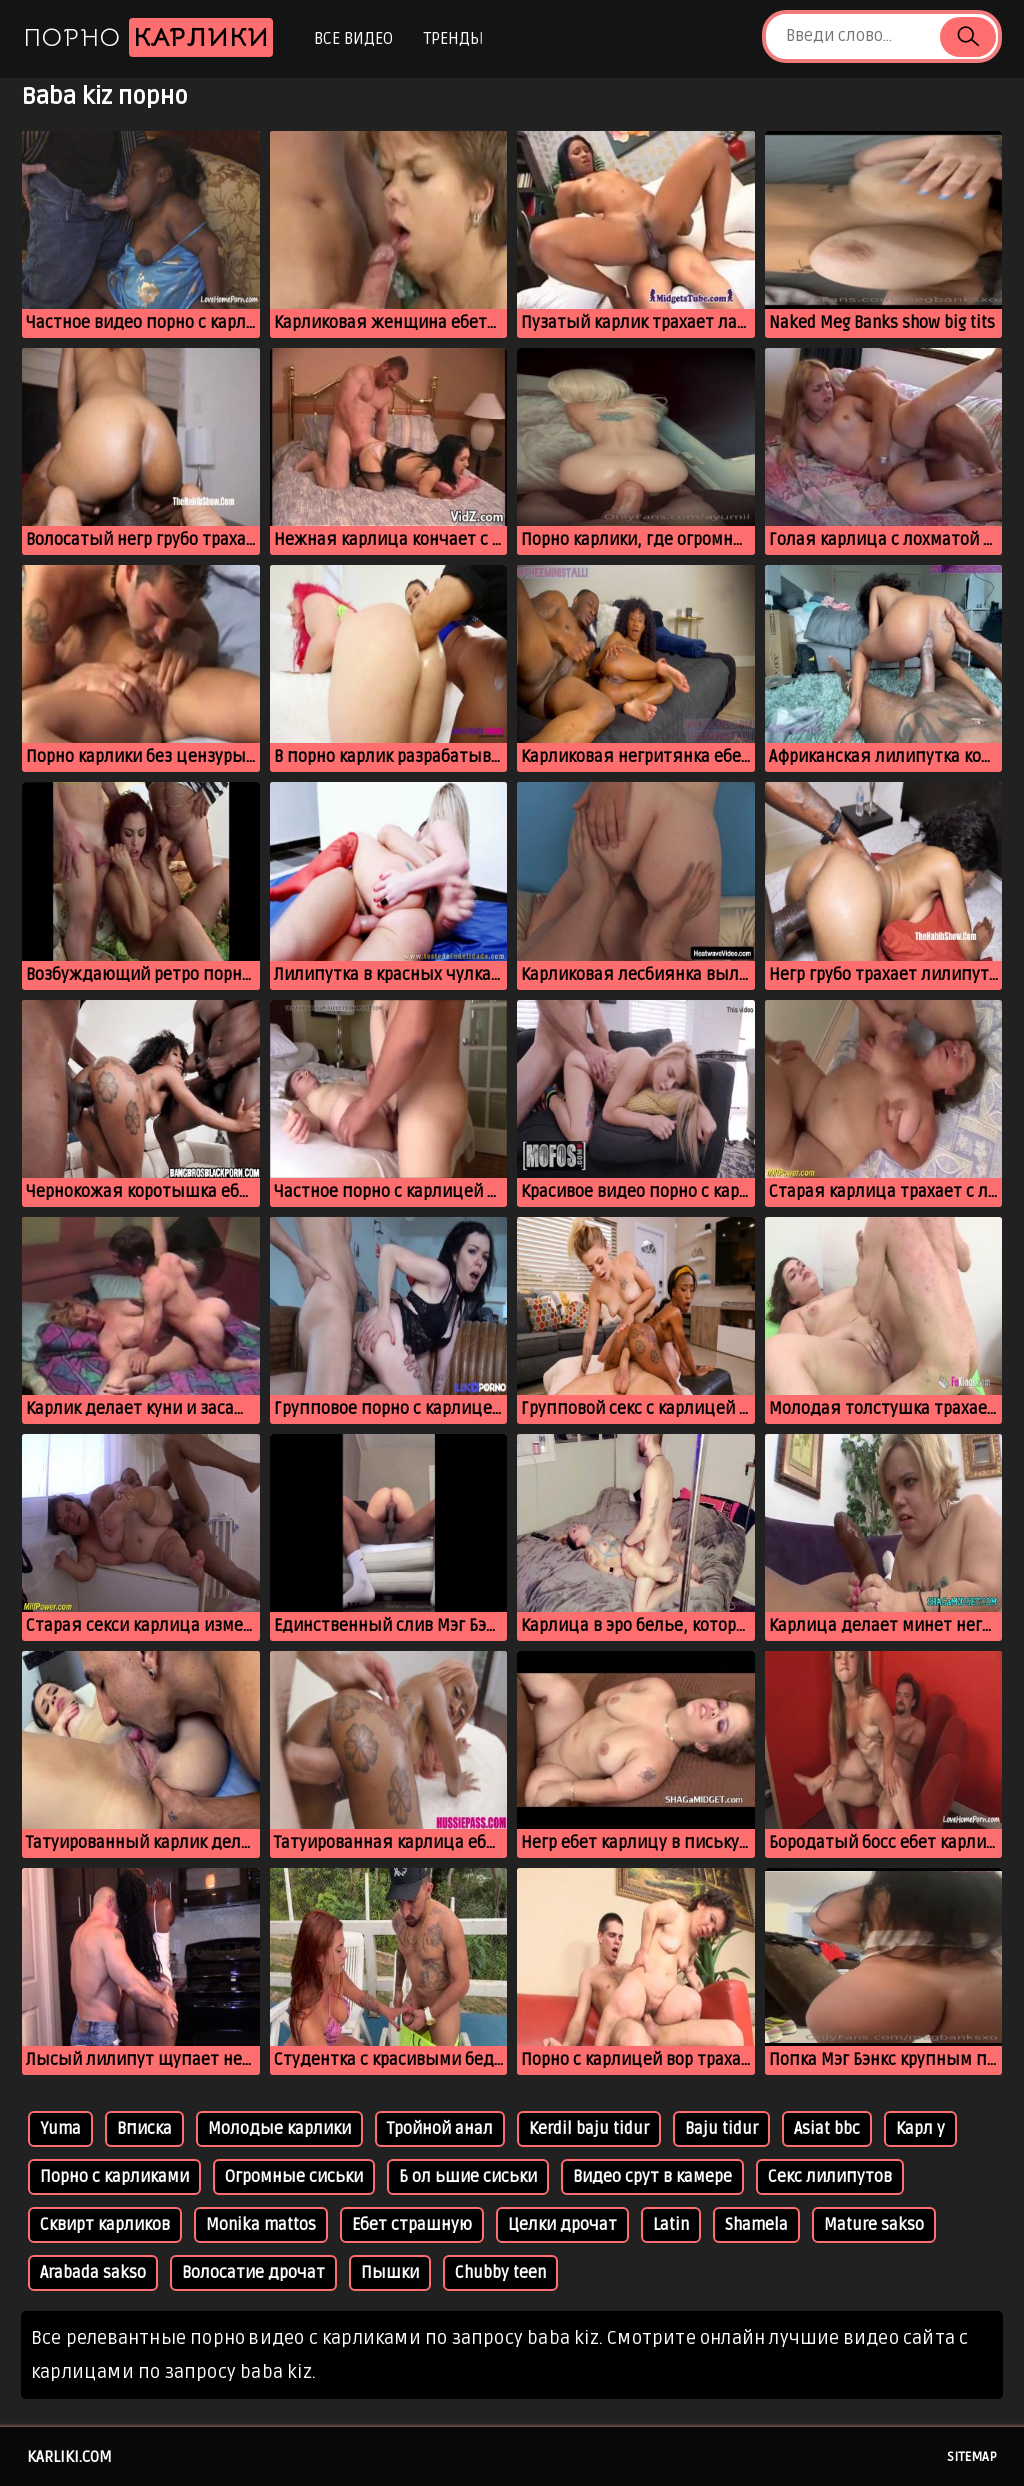  What do you see at coordinates (827, 2129) in the screenshot?
I see `Asiat bbc` at bounding box center [827, 2129].